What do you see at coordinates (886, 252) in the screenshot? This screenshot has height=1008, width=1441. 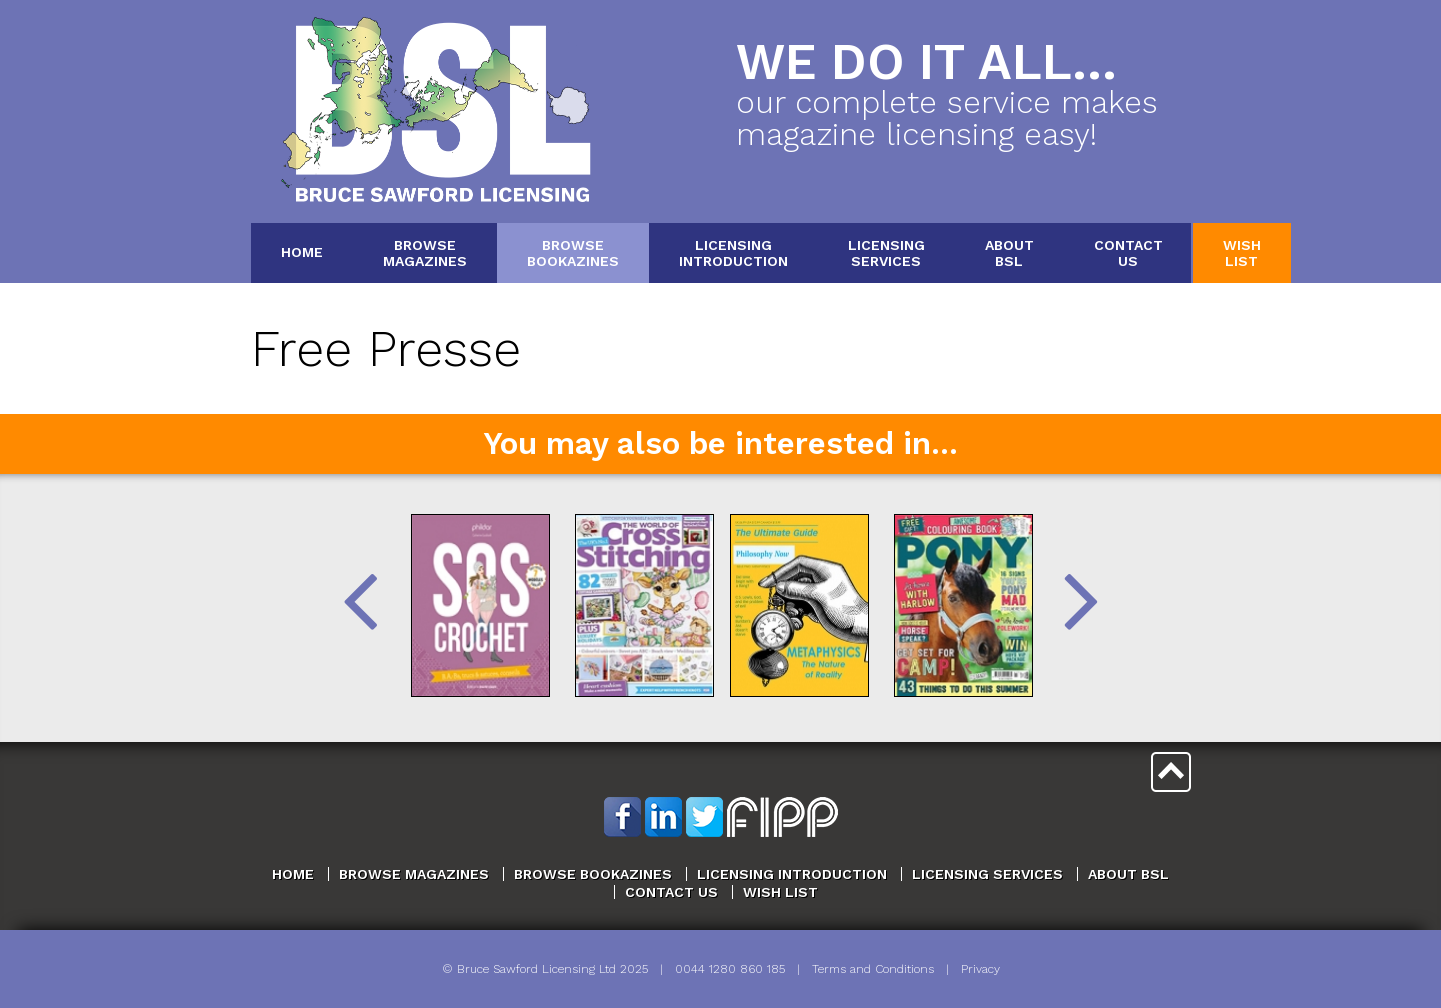 I see `LicensingServices` at bounding box center [886, 252].